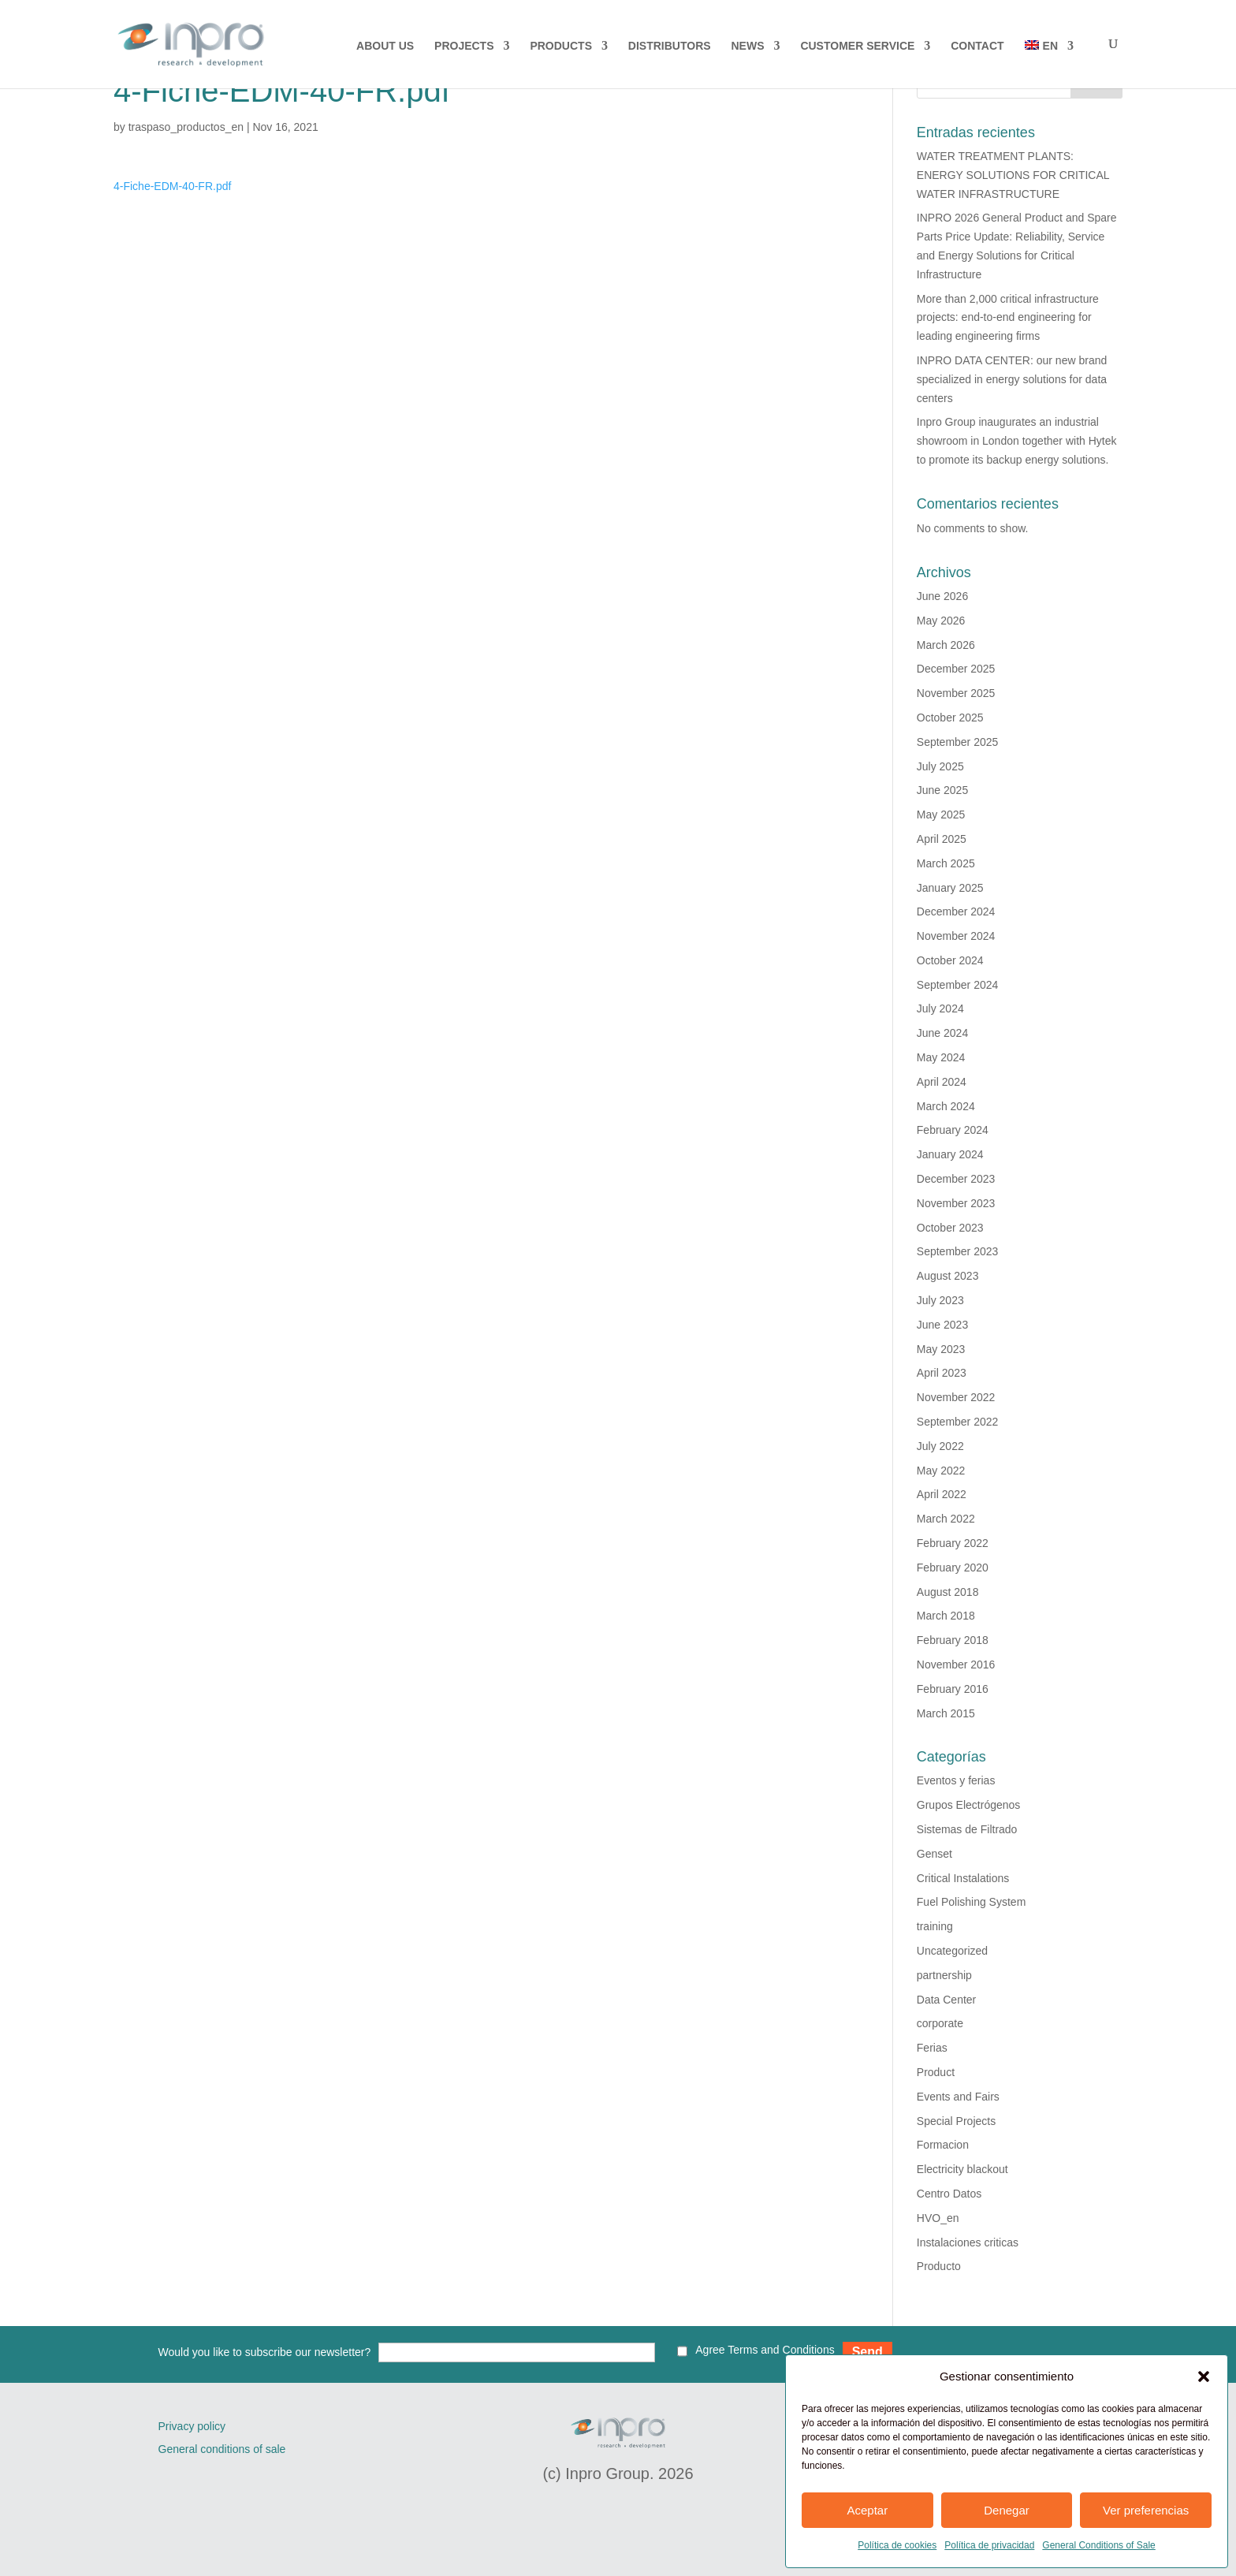 This screenshot has height=2576, width=1236. Describe the element at coordinates (943, 2144) in the screenshot. I see `Formacion` at that location.